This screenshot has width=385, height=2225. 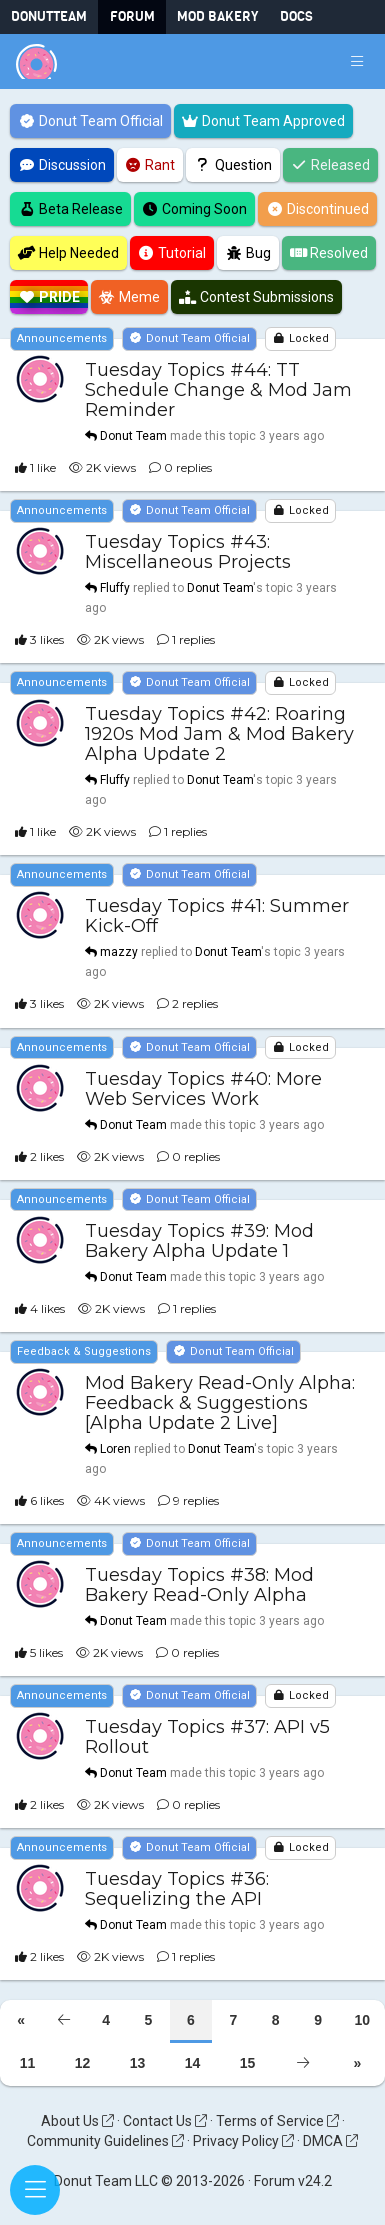 What do you see at coordinates (83, 2064) in the screenshot?
I see `12` at bounding box center [83, 2064].